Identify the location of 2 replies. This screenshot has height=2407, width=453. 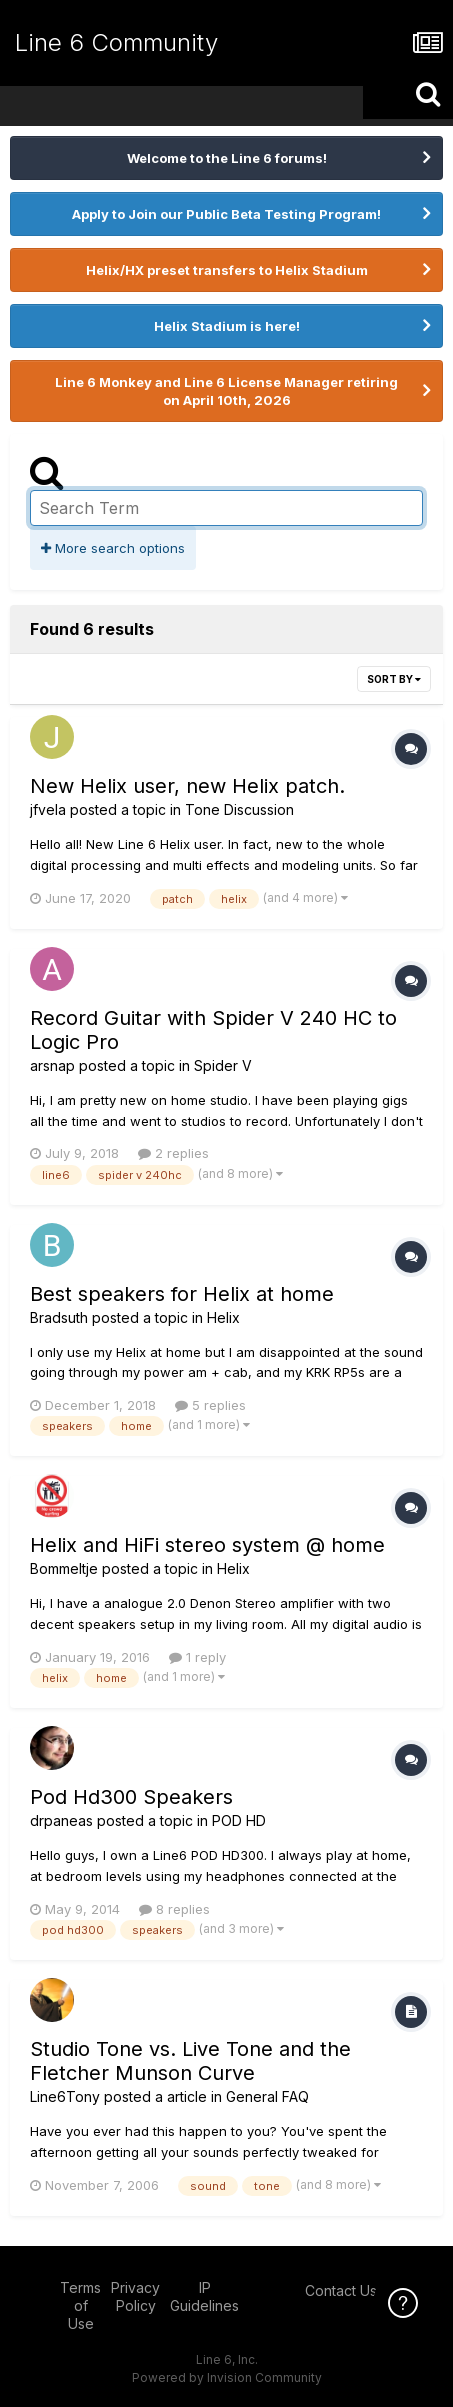
(173, 1153).